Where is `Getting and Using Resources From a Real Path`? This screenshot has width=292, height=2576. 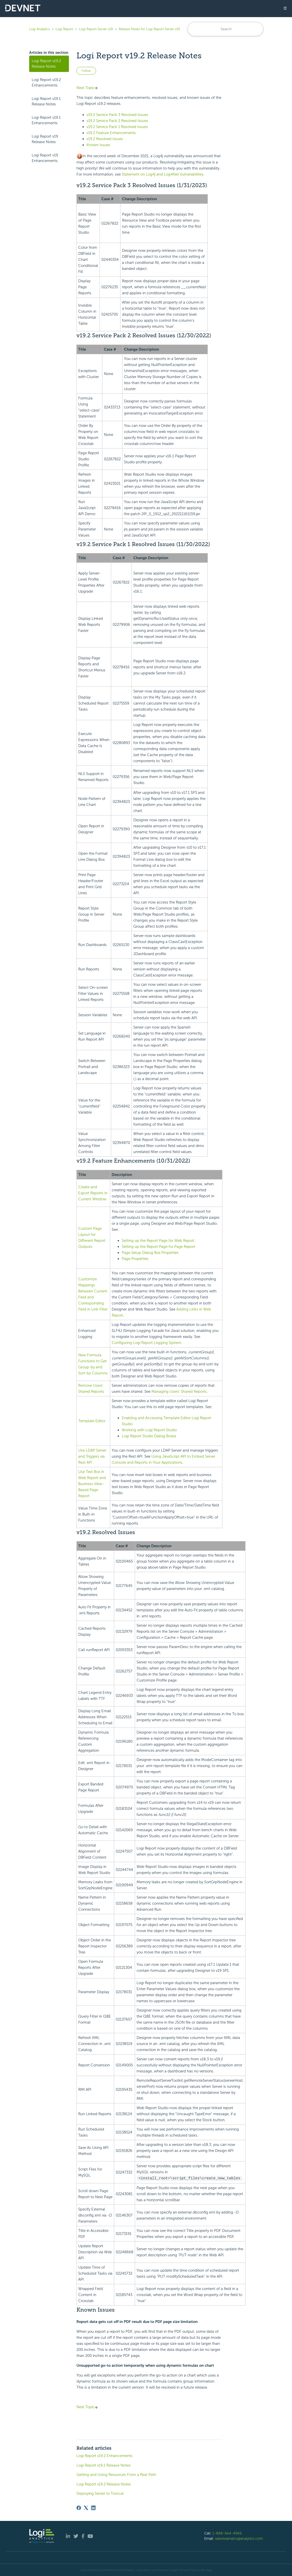 Getting and Using Resources From a Real Path is located at coordinates (116, 2474).